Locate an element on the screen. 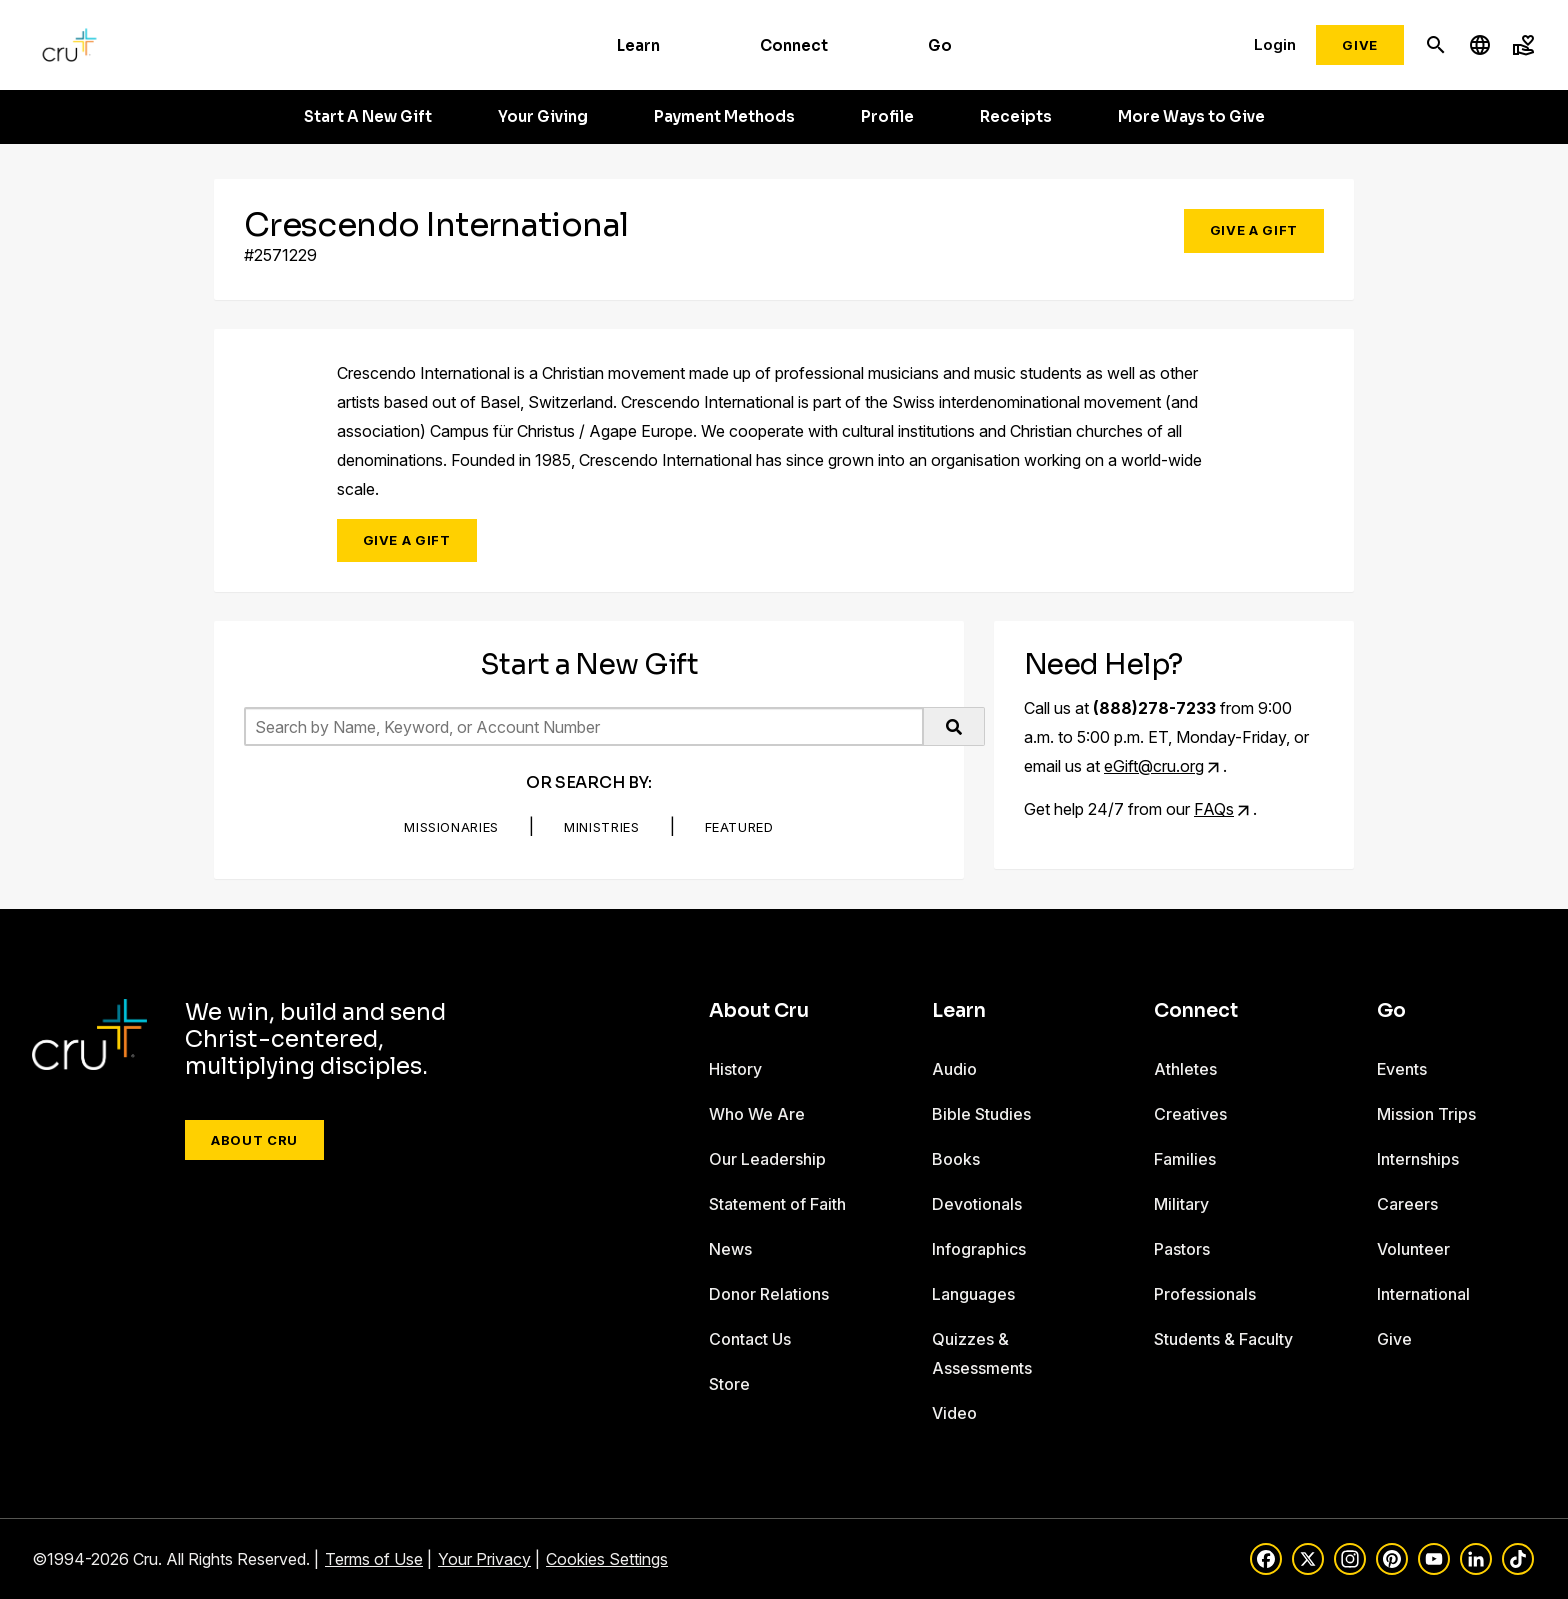  Receipts is located at coordinates (1016, 117).